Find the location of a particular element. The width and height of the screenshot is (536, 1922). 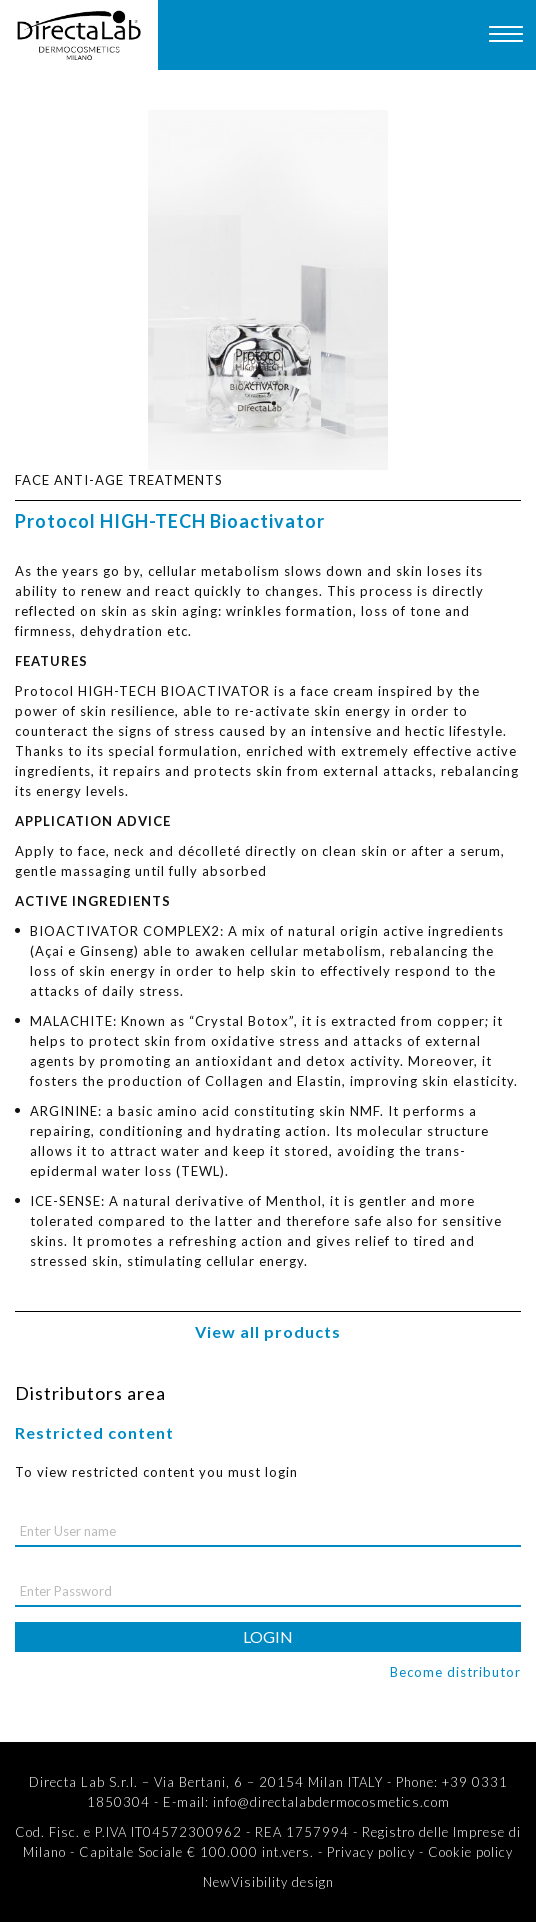

login is located at coordinates (268, 1636).